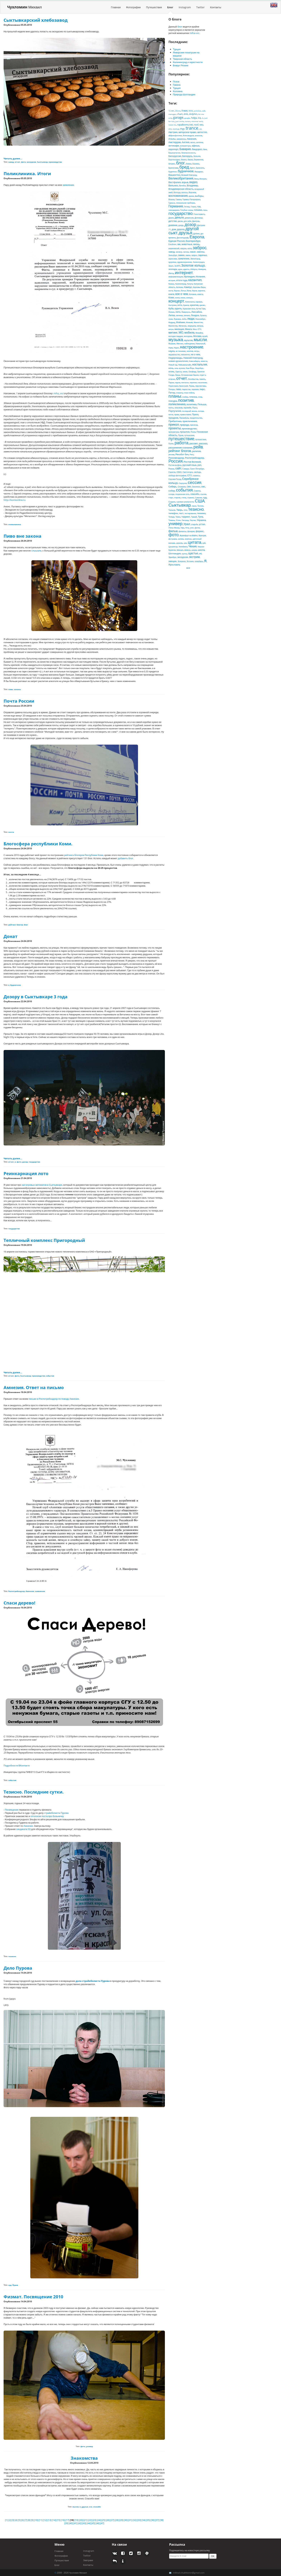 Image resolution: width=281 pixels, height=2576 pixels. Describe the element at coordinates (171, 315) in the screenshot. I see `Литва` at that location.